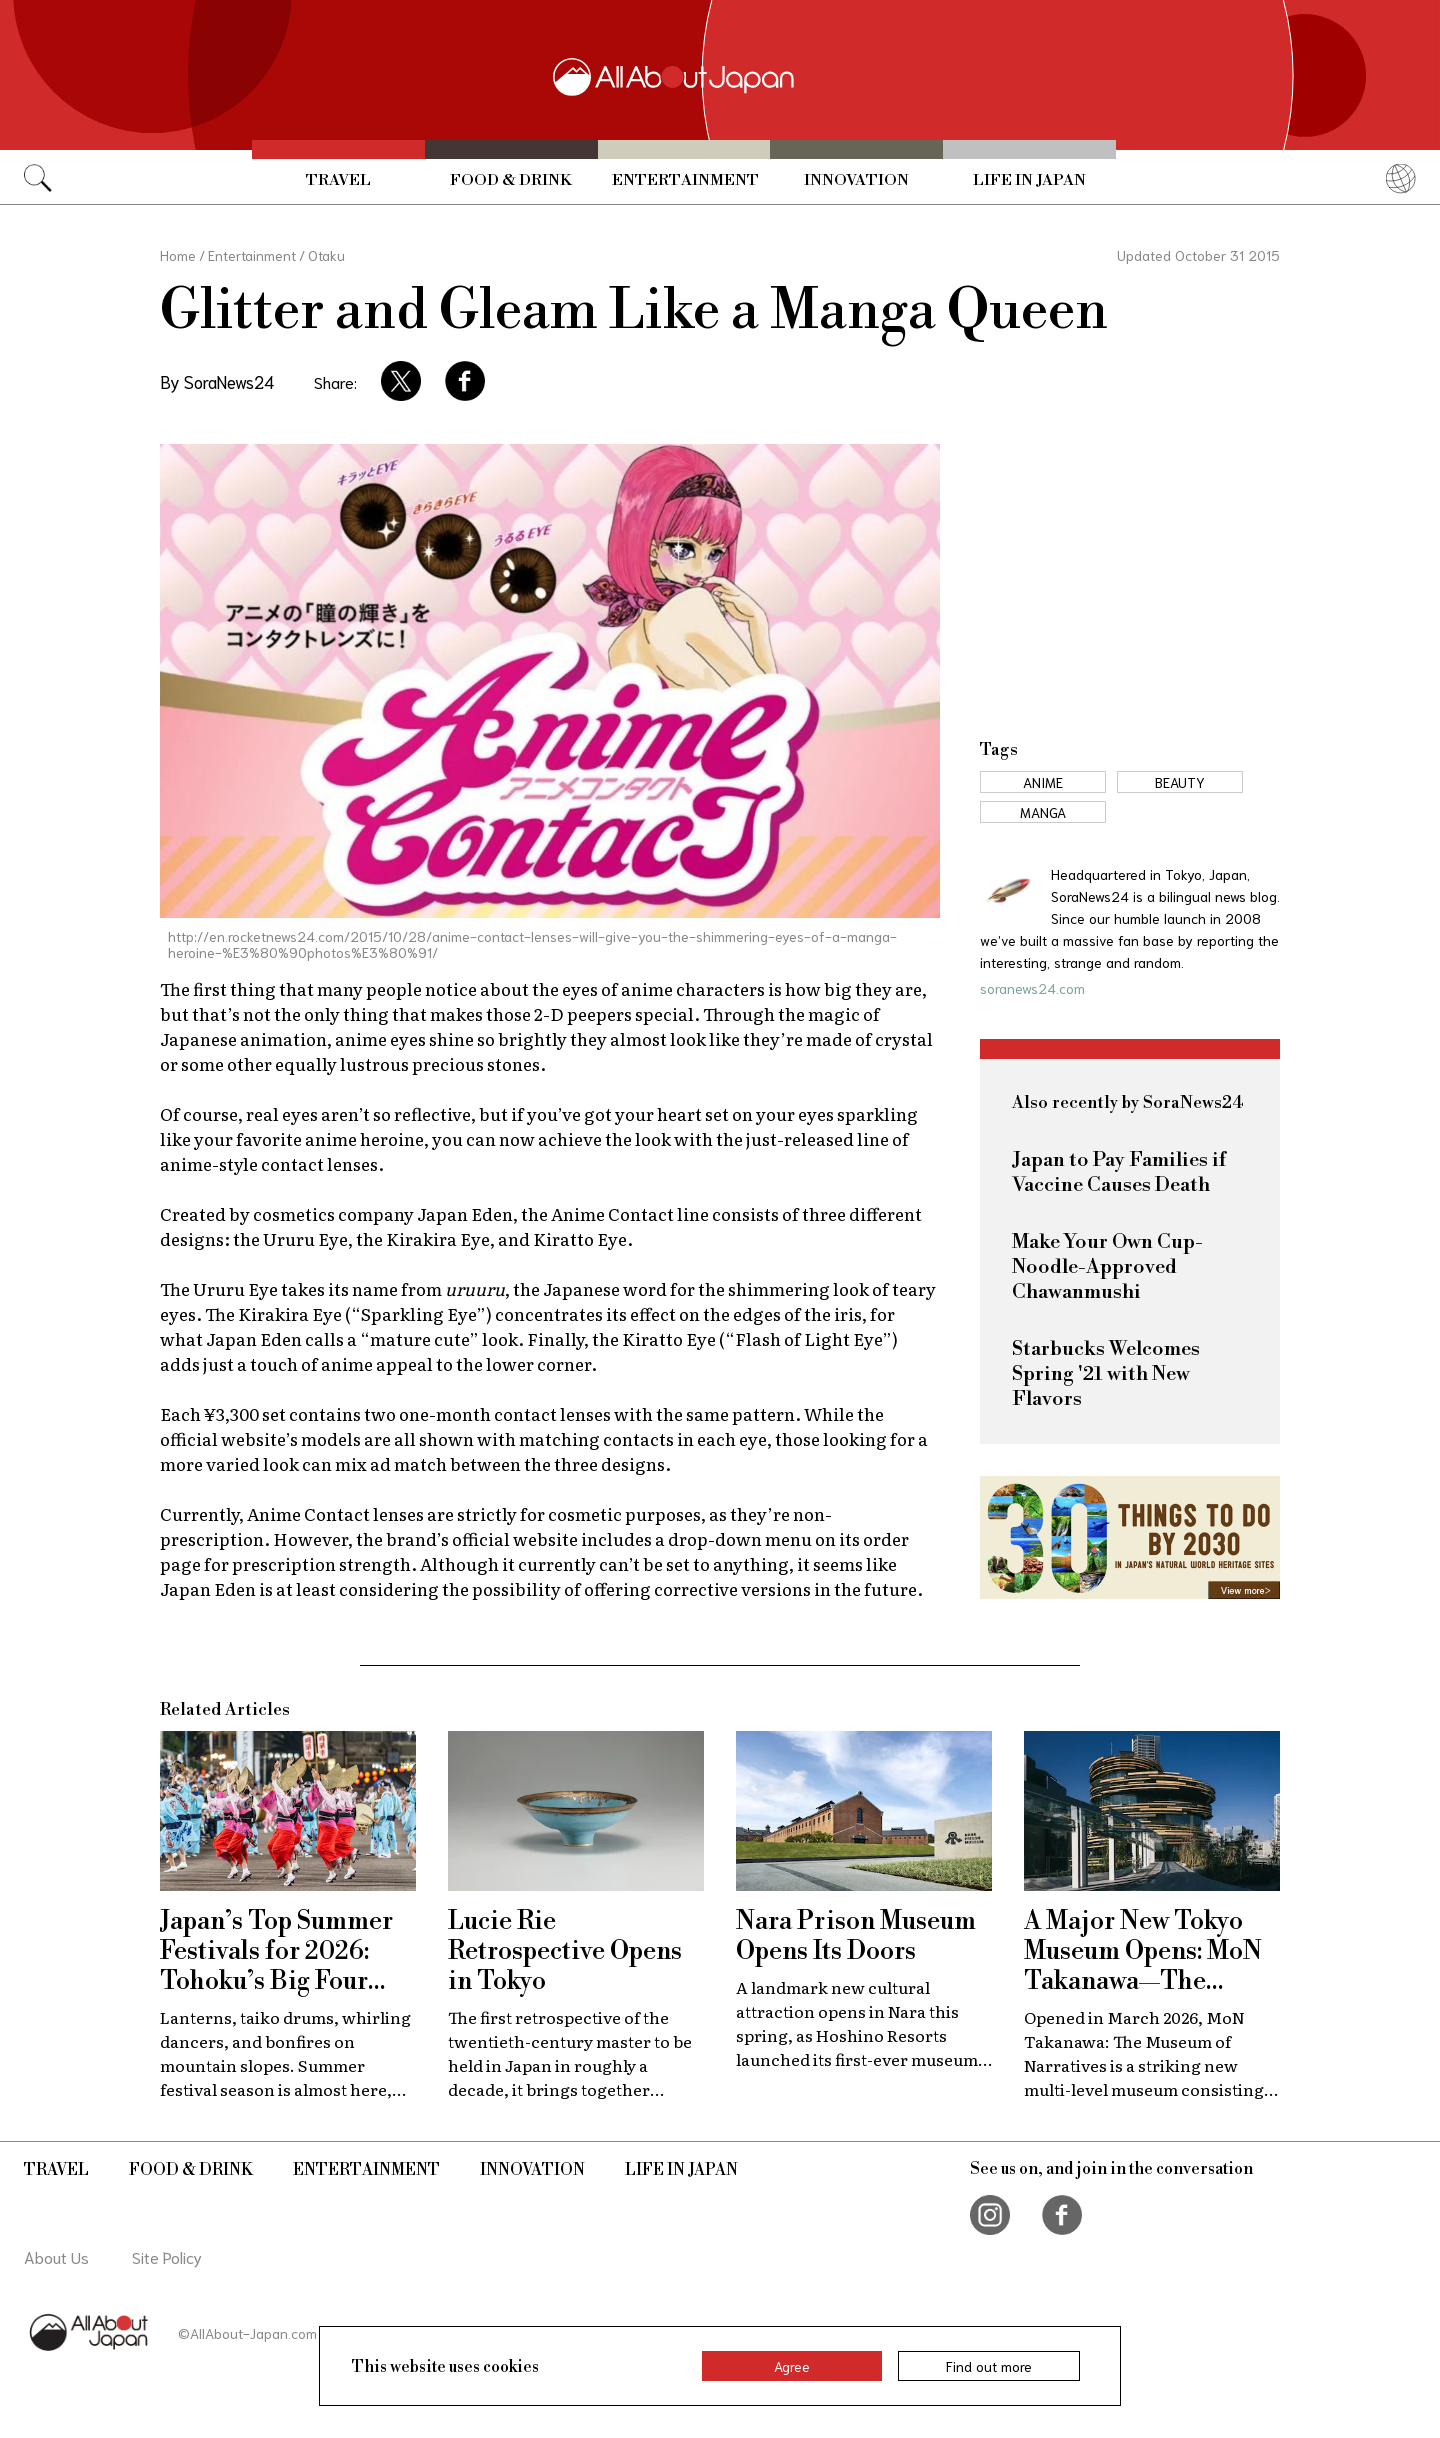 The height and width of the screenshot is (2438, 1440). What do you see at coordinates (167, 2256) in the screenshot?
I see `Site Policy` at bounding box center [167, 2256].